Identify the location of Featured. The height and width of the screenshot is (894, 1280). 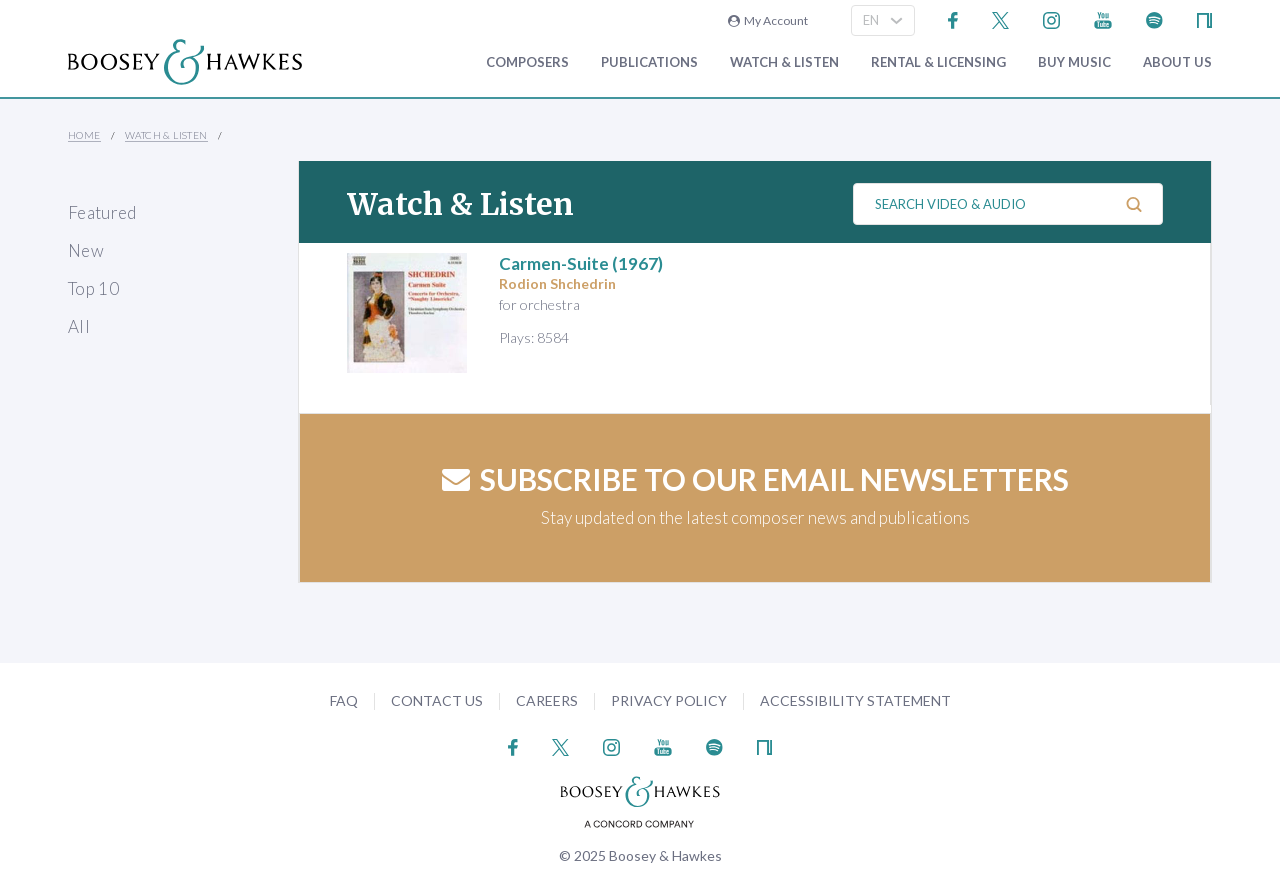
(102, 212).